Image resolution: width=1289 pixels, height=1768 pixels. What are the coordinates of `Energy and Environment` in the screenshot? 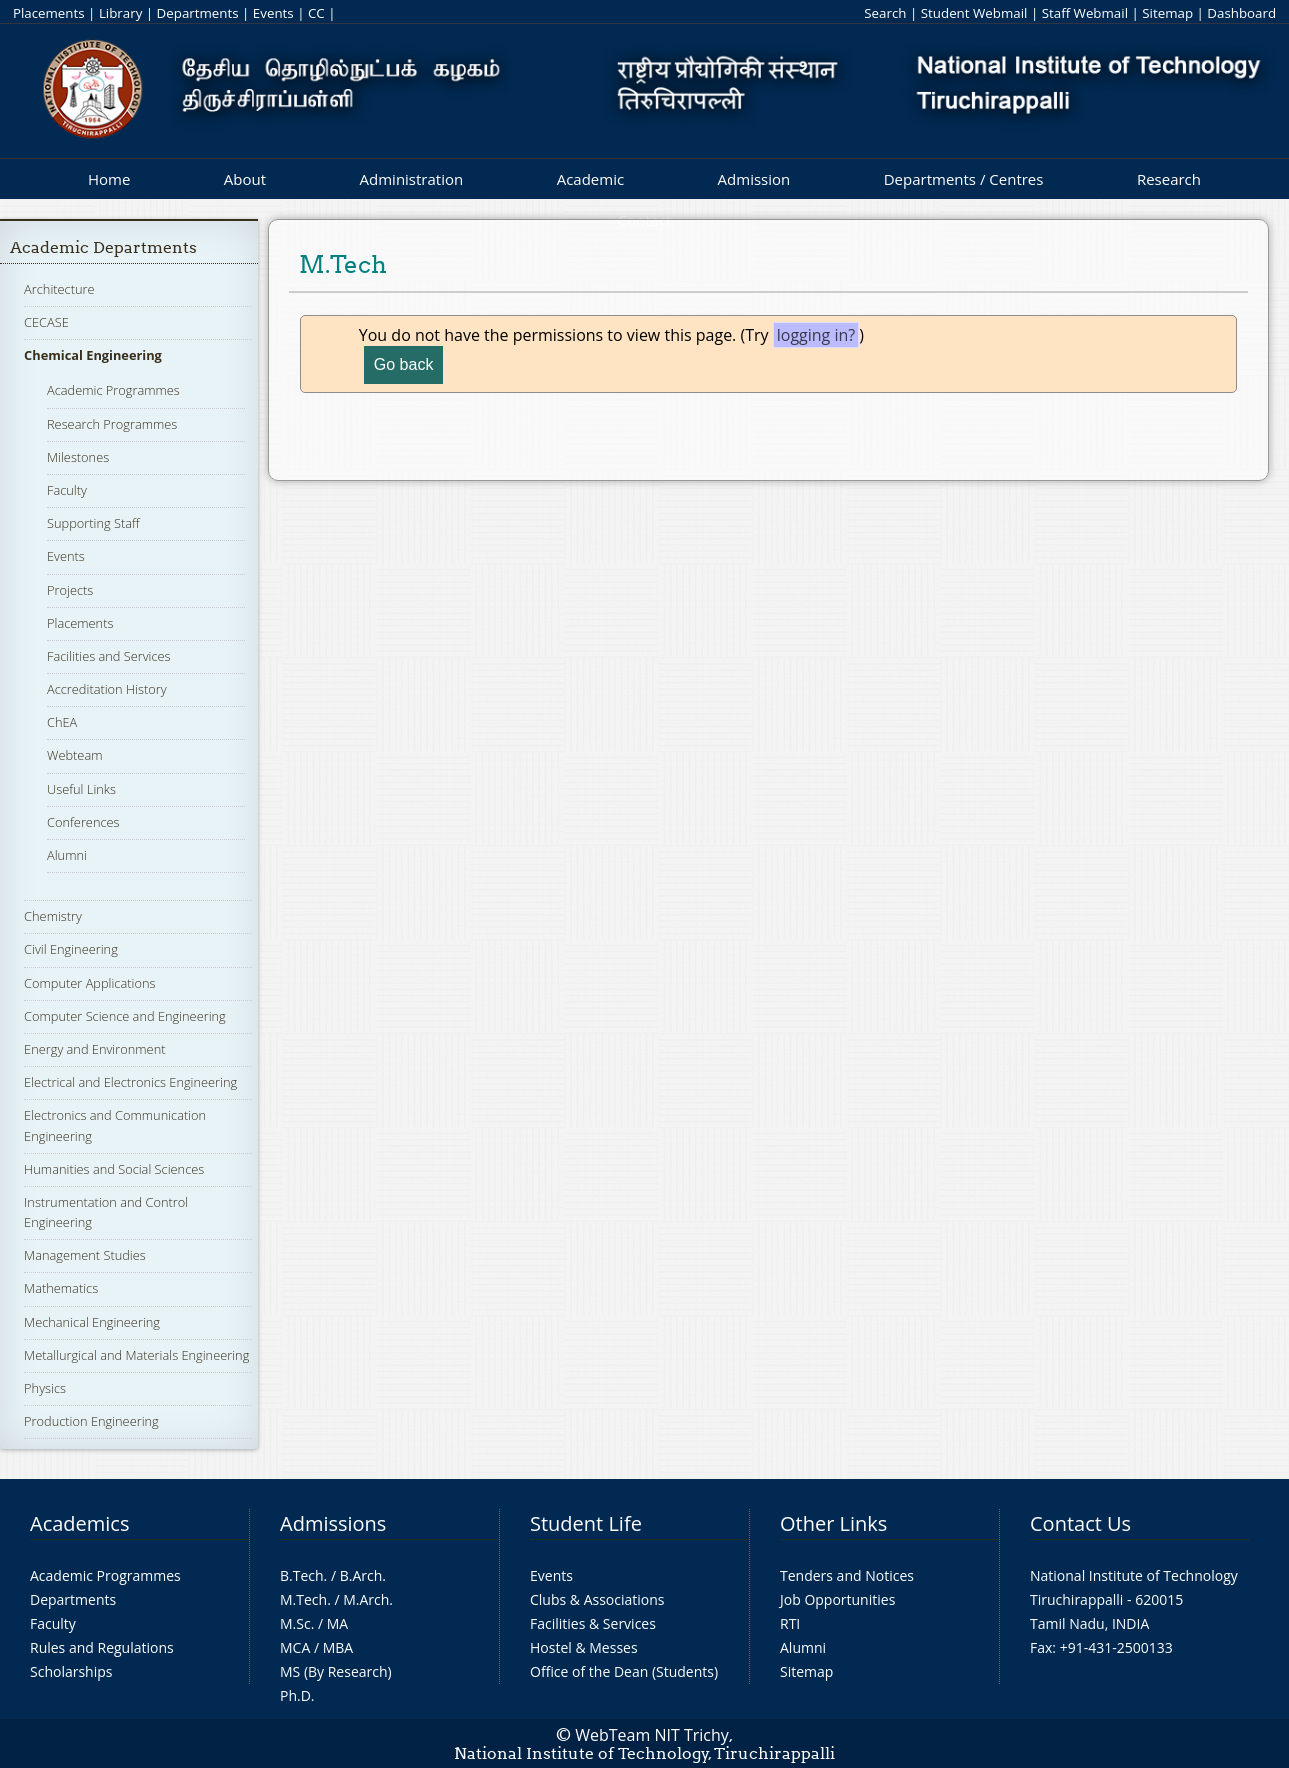 It's located at (94, 1049).